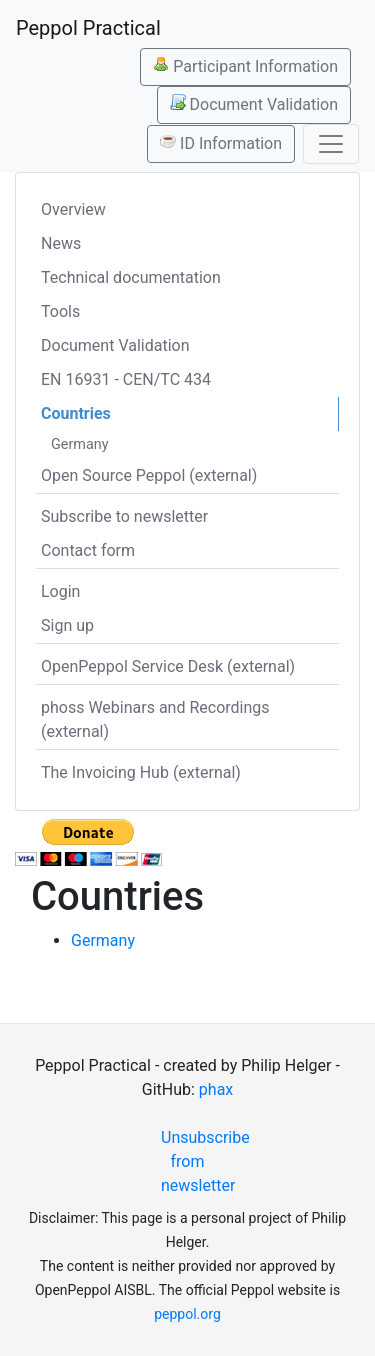 Image resolution: width=375 pixels, height=1356 pixels. What do you see at coordinates (80, 444) in the screenshot?
I see `Germany` at bounding box center [80, 444].